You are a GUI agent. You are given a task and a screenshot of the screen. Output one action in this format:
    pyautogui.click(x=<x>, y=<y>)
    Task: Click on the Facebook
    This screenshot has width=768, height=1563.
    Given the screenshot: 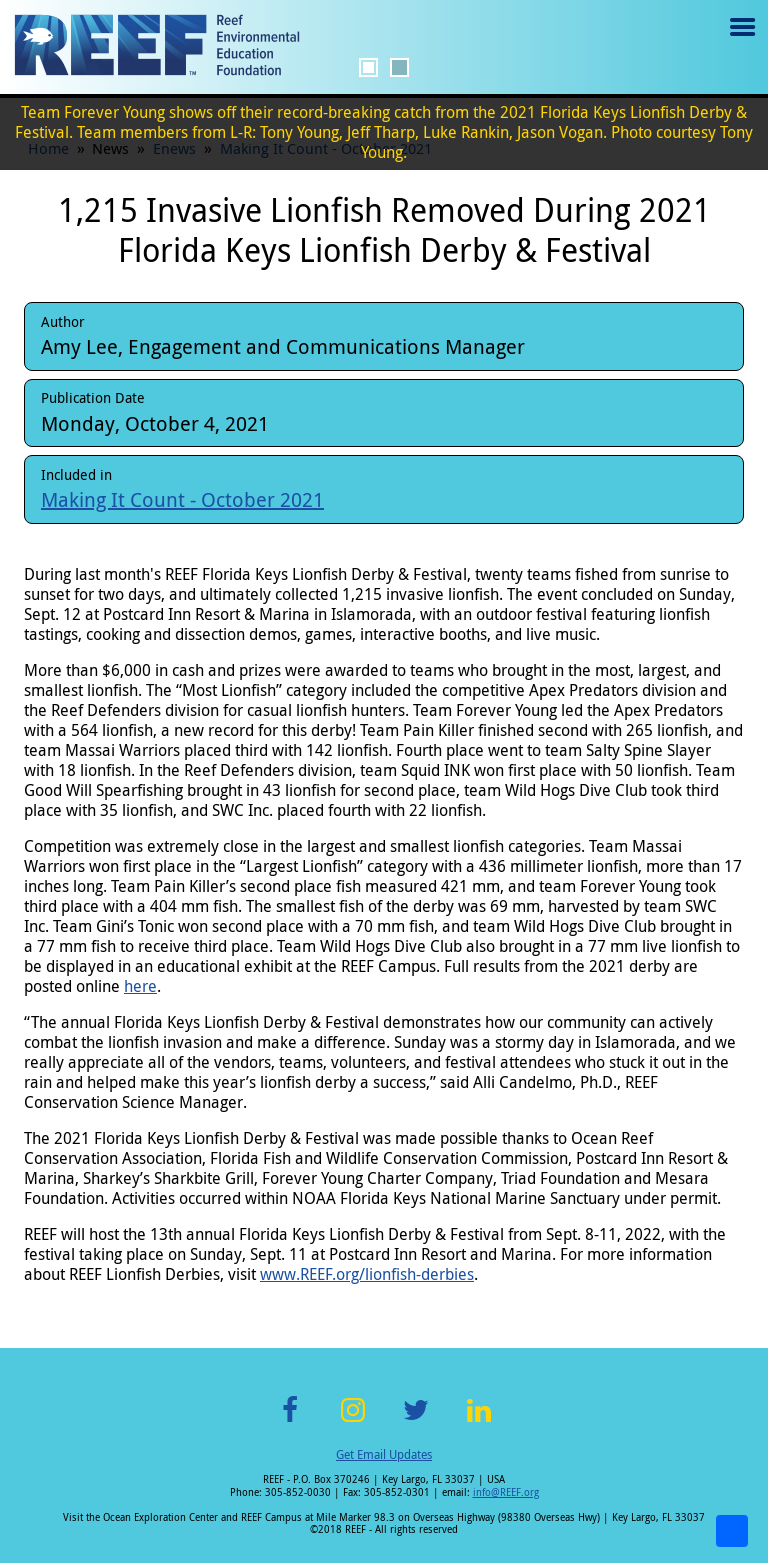 What is the action you would take?
    pyautogui.click(x=290, y=1421)
    